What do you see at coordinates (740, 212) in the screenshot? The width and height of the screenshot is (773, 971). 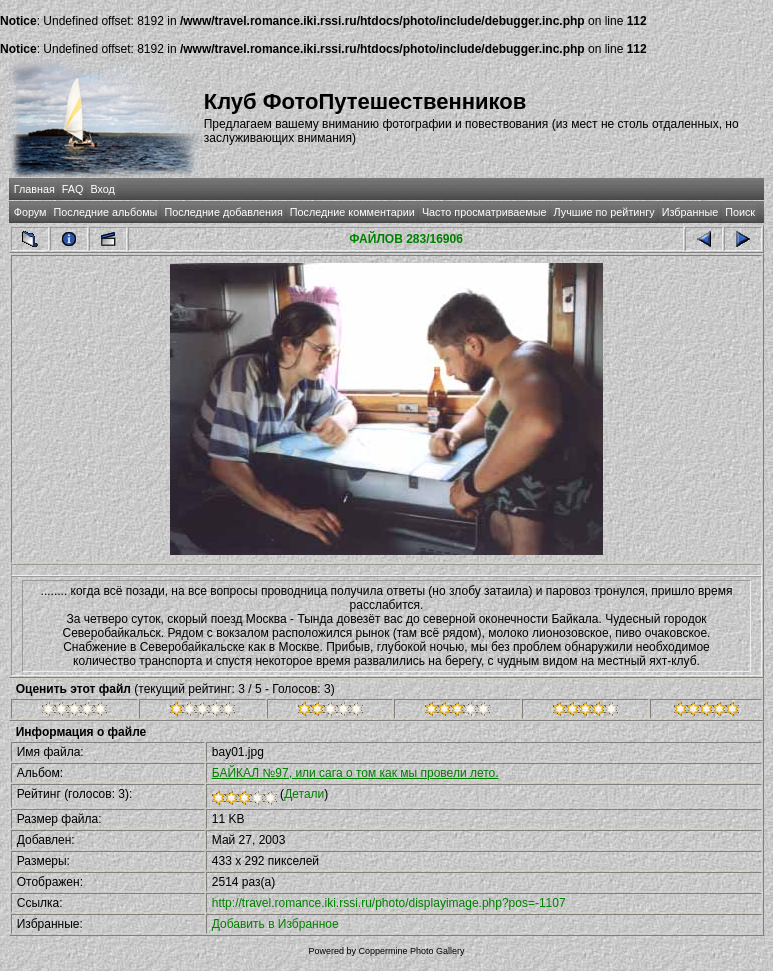 I see `Поиск` at bounding box center [740, 212].